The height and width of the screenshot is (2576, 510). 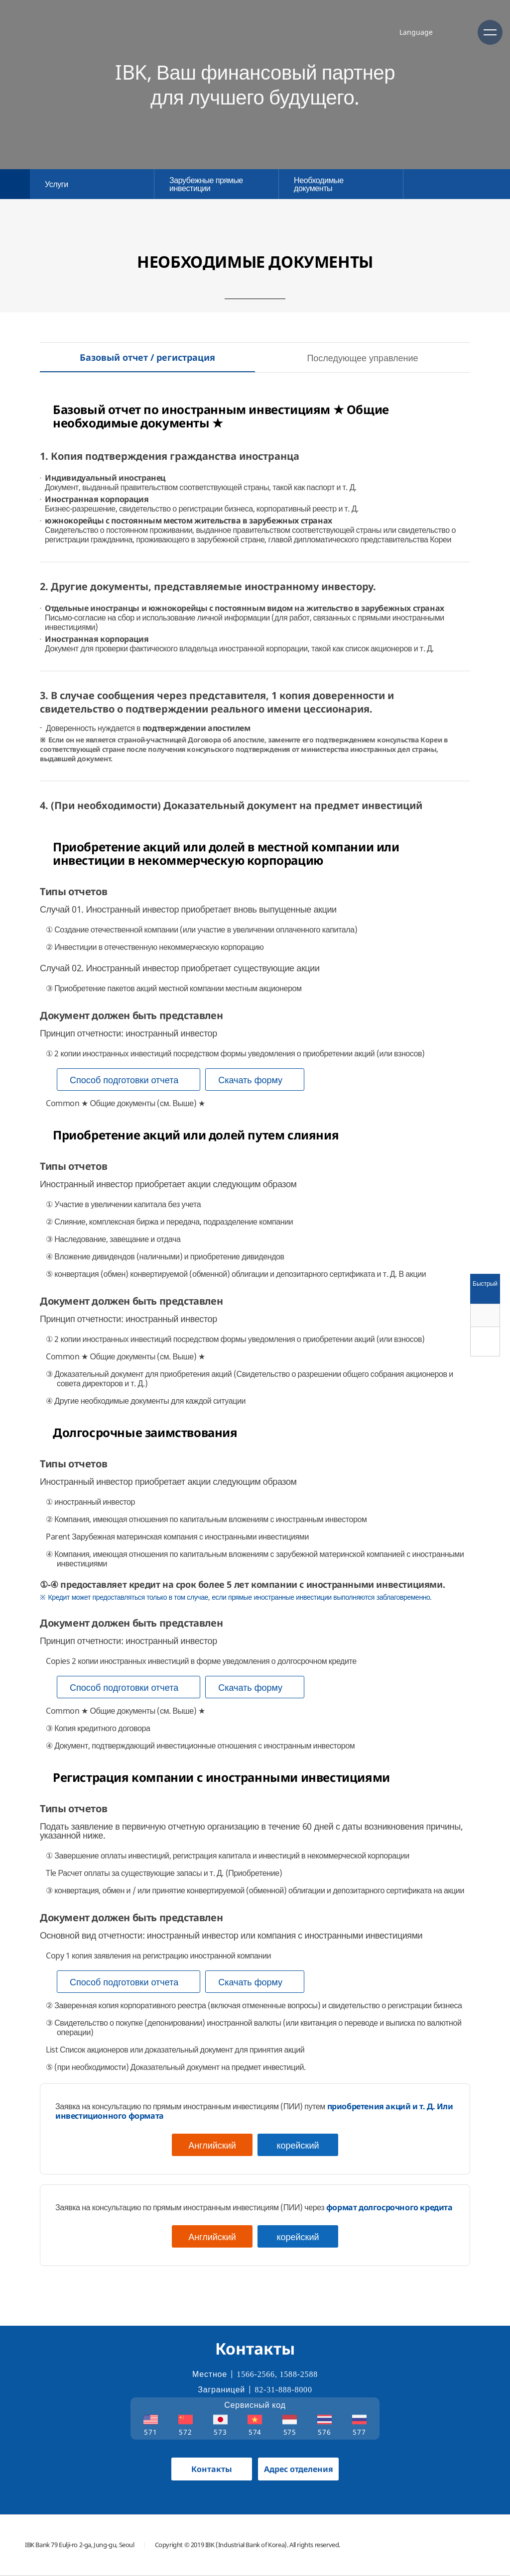 I want to click on 2. Другие документы, представляемые иностранному инвестору., so click(x=208, y=586).